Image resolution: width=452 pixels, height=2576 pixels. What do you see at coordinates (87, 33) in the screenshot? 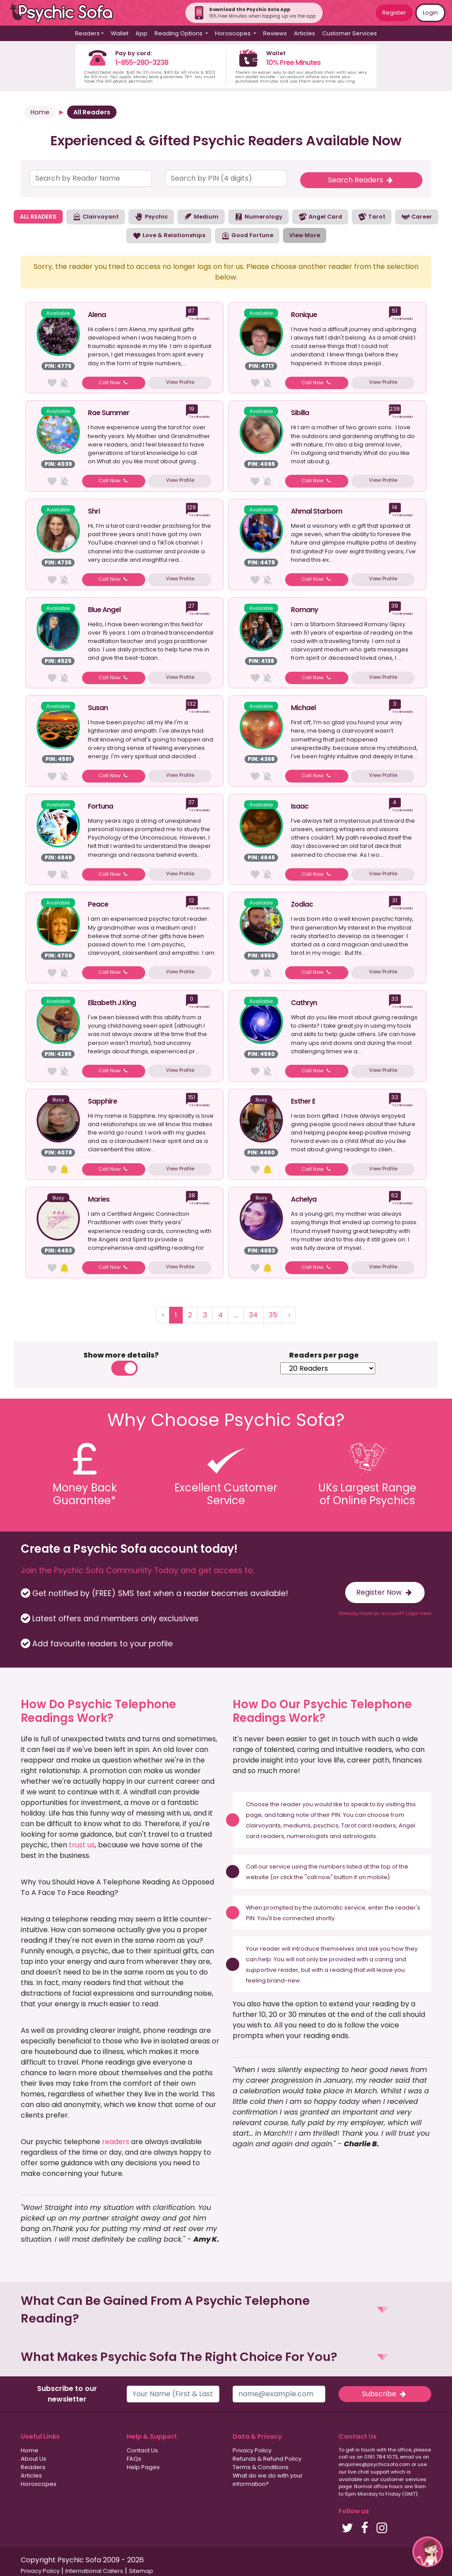
I see `Readers [button]` at bounding box center [87, 33].